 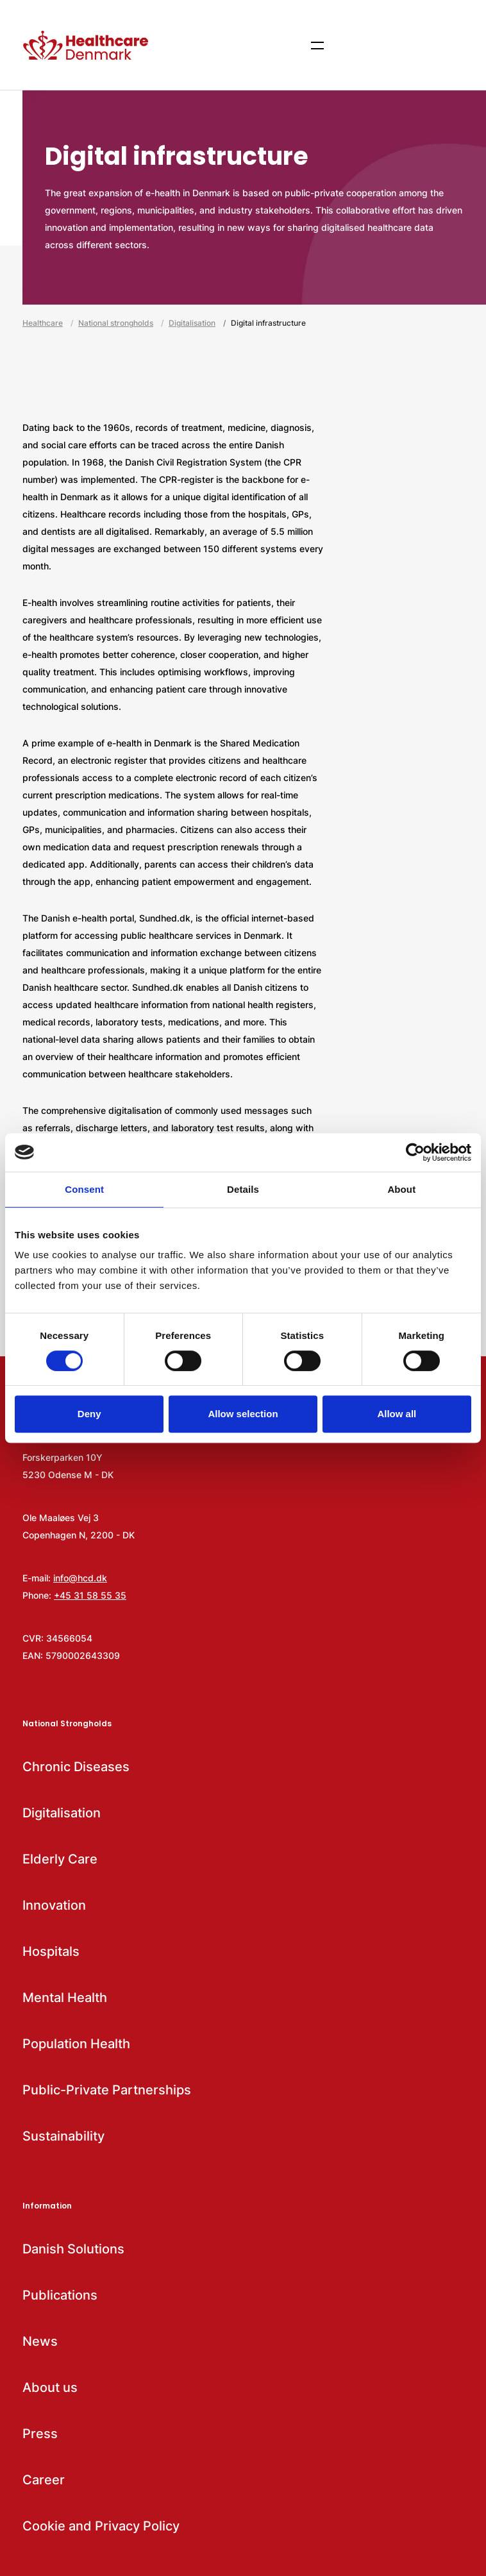 What do you see at coordinates (115, 323) in the screenshot?
I see `National strongholds` at bounding box center [115, 323].